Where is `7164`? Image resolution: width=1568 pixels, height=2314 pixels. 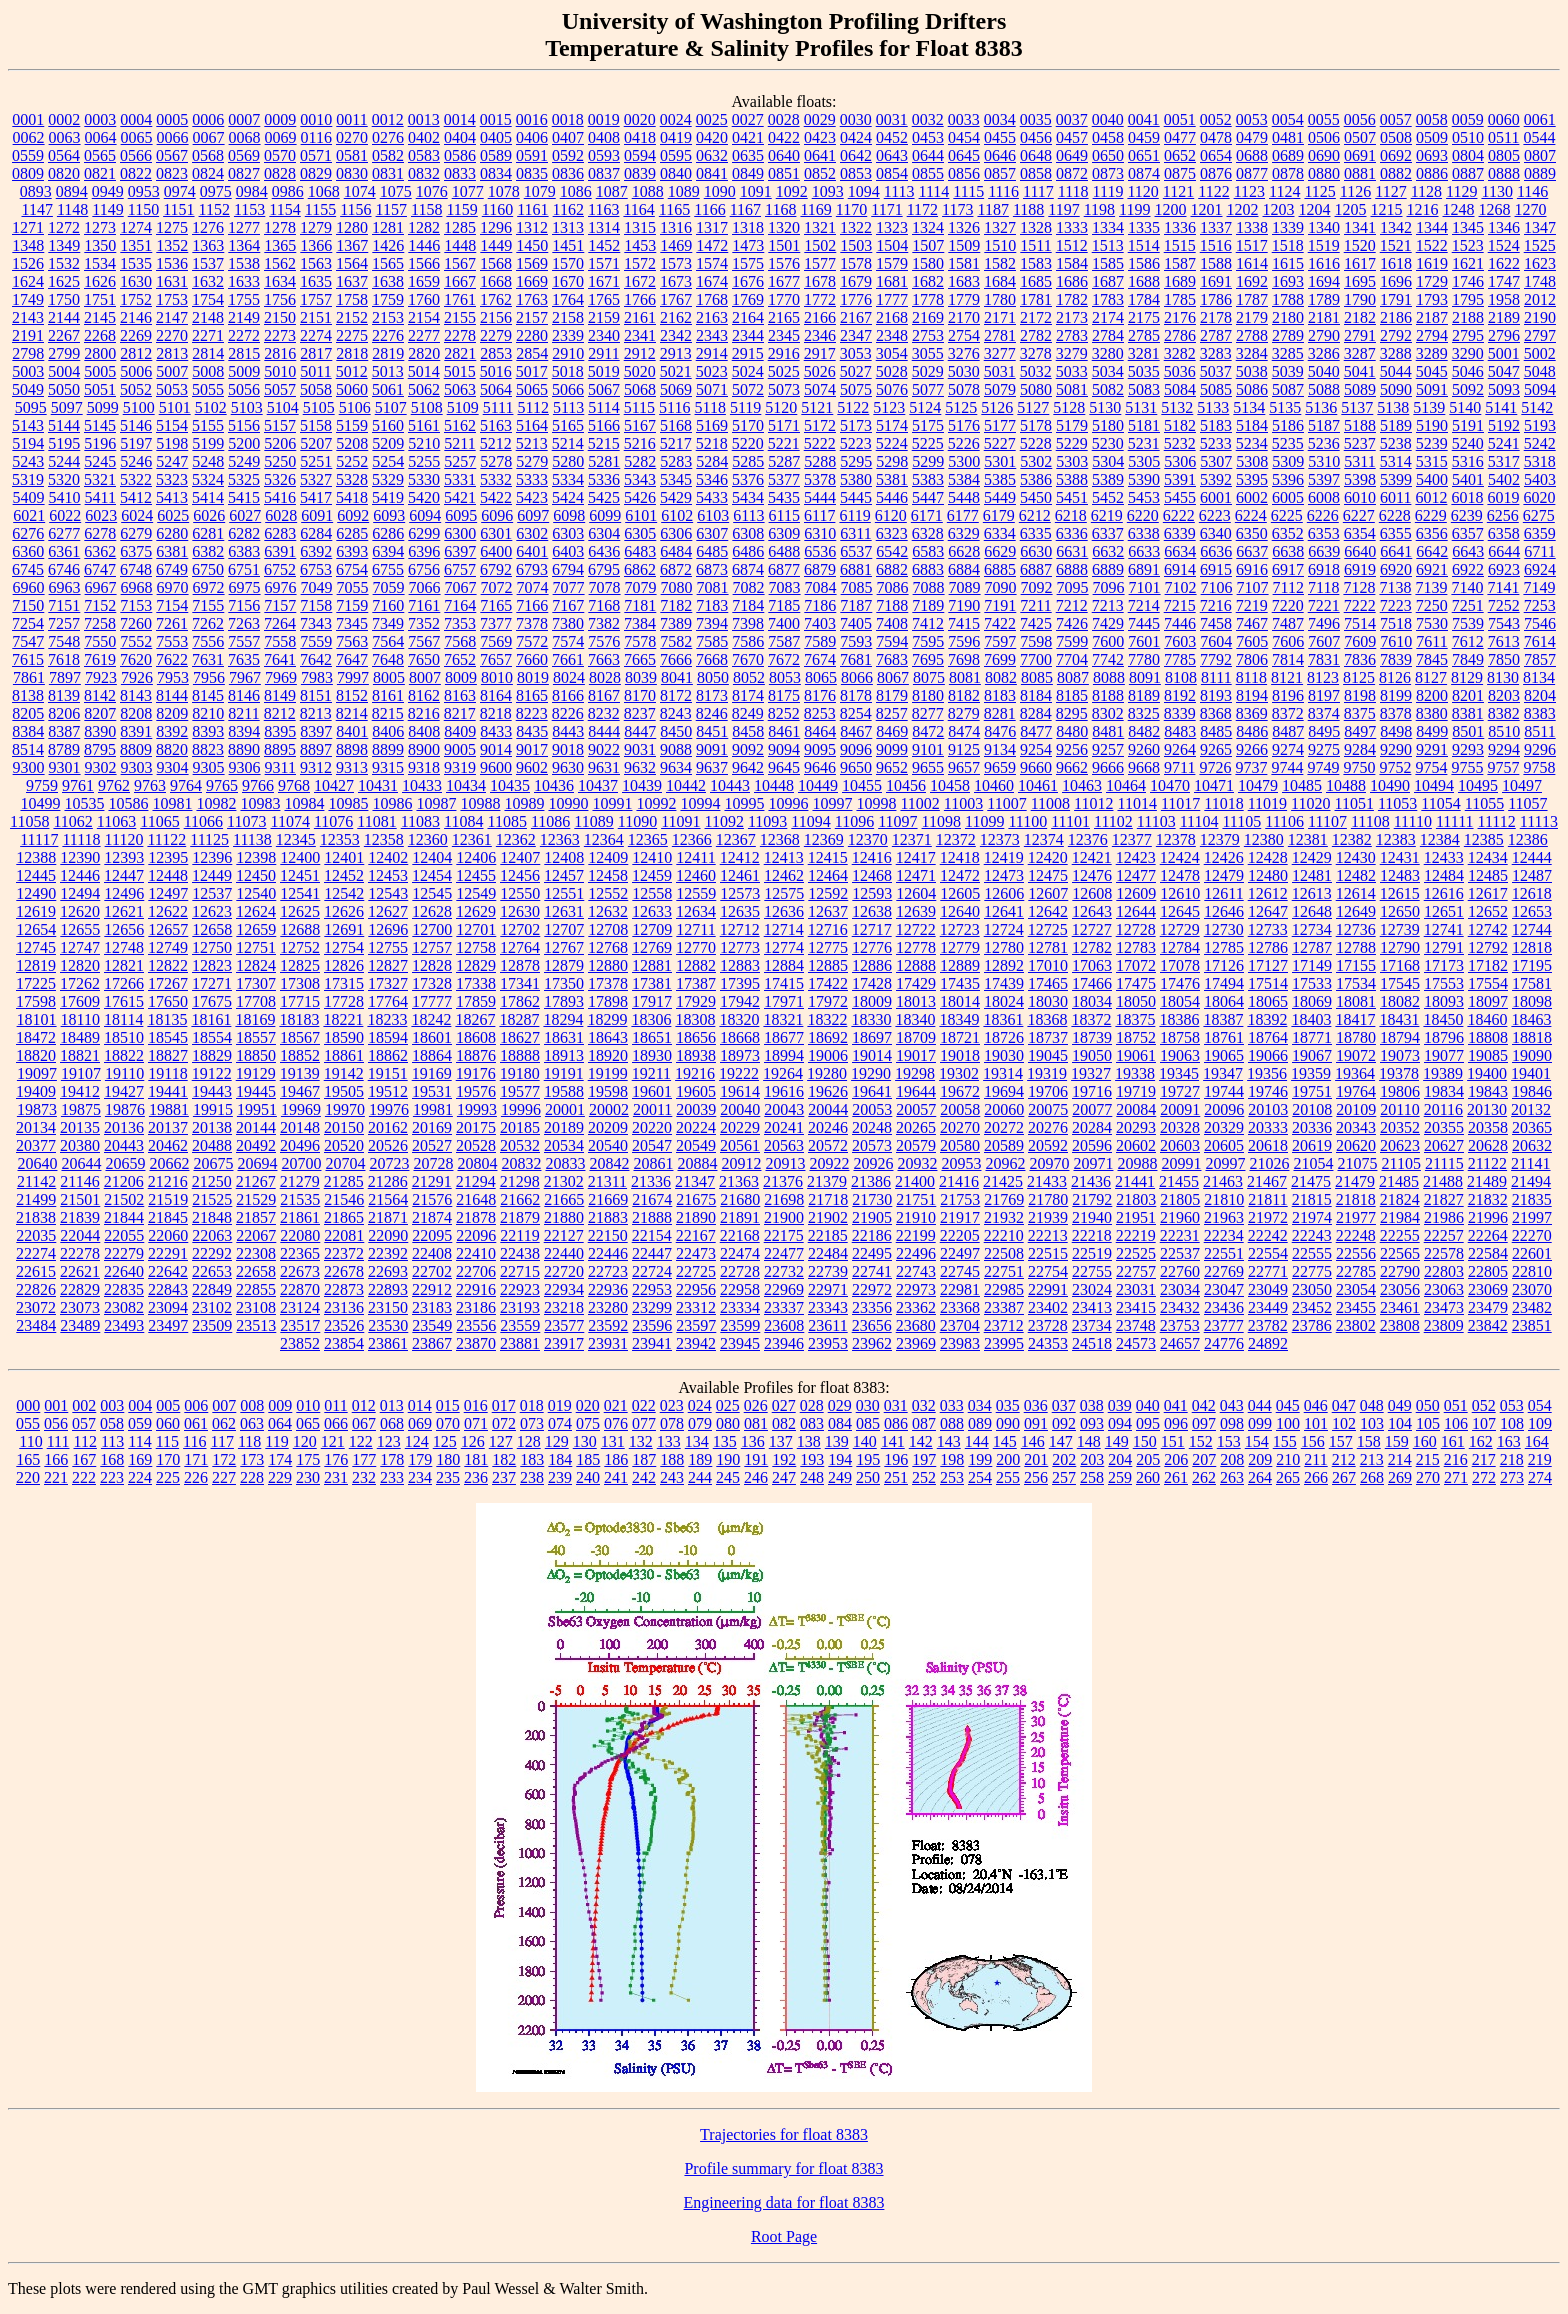
7164 is located at coordinates (460, 605).